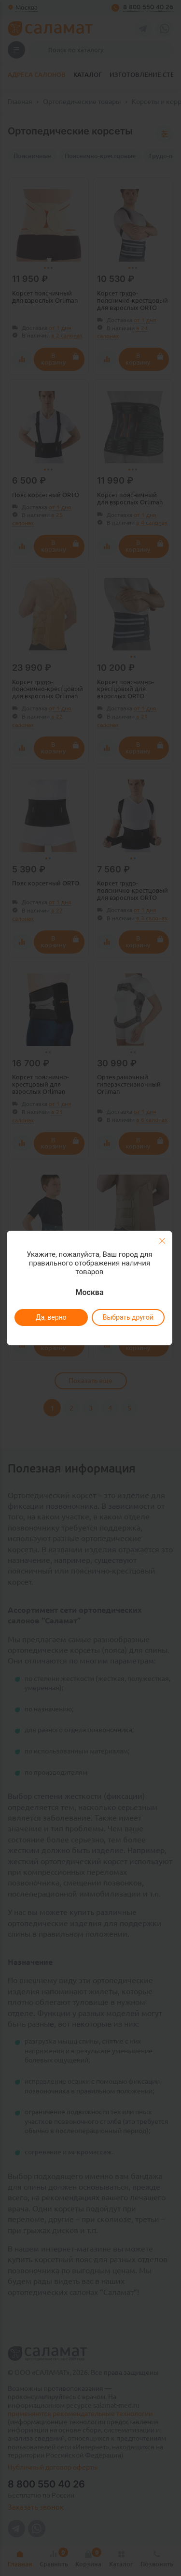 The image size is (181, 2576). What do you see at coordinates (128, 1317) in the screenshot?
I see `Выбрать другой` at bounding box center [128, 1317].